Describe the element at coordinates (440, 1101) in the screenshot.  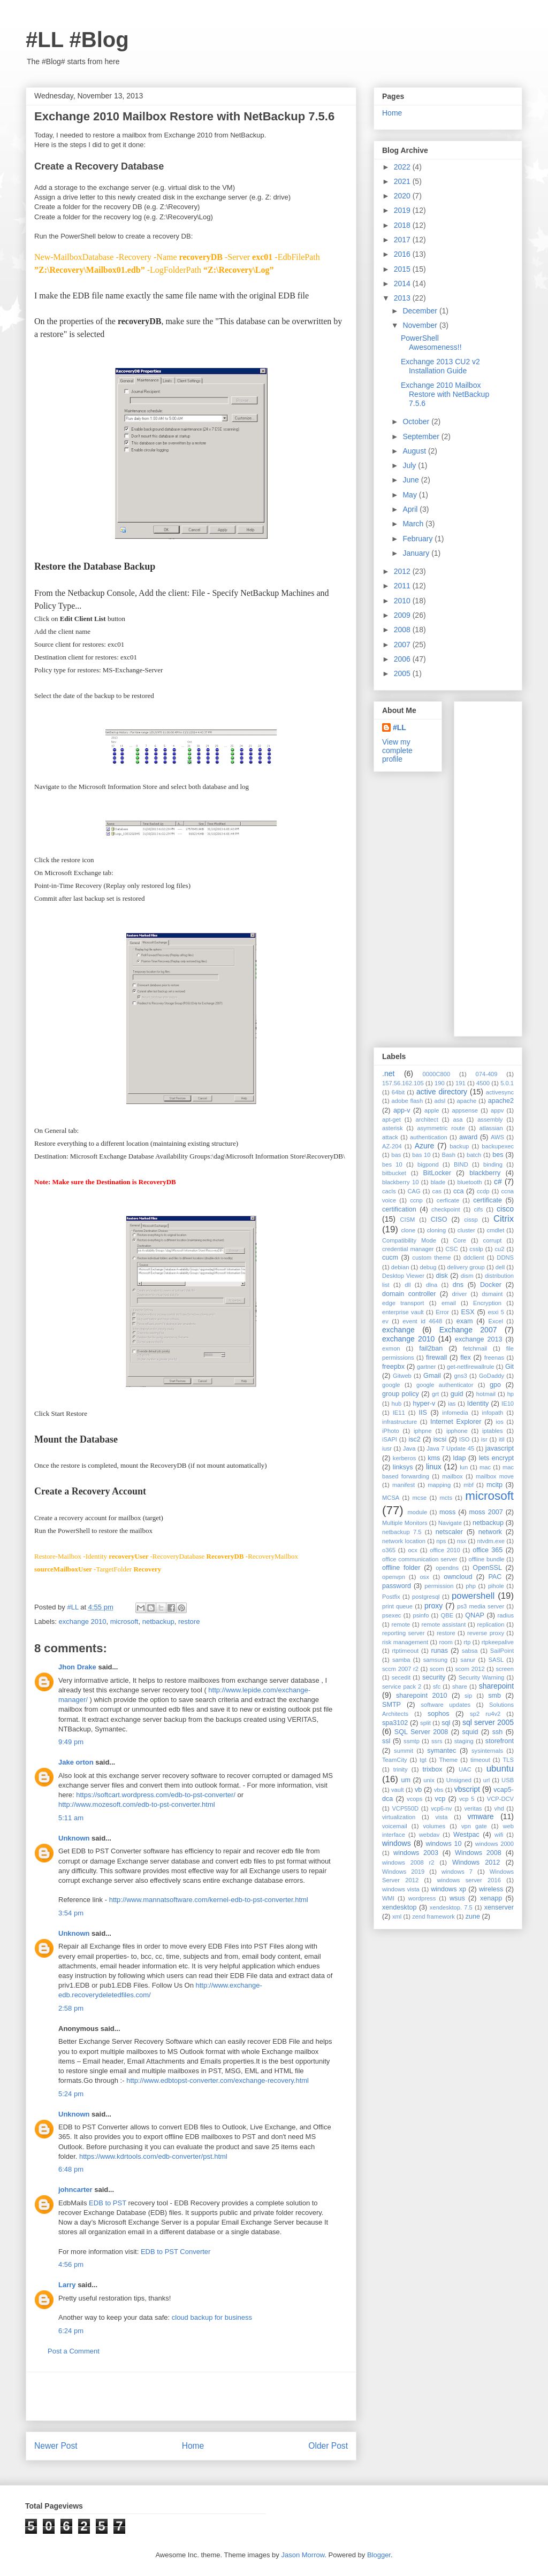
I see `adsl` at that location.